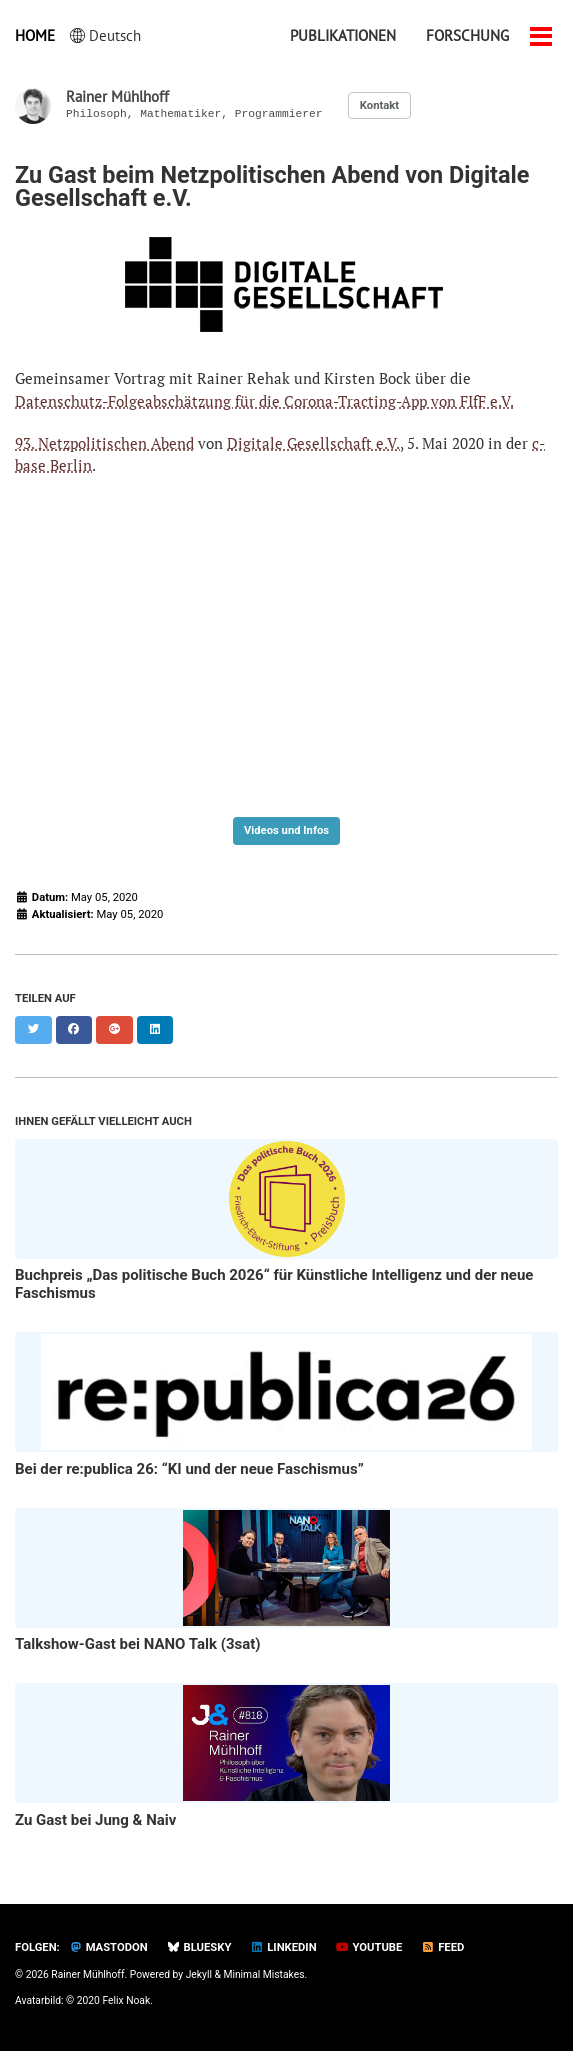  Describe the element at coordinates (108, 1947) in the screenshot. I see `Mastodon` at that location.